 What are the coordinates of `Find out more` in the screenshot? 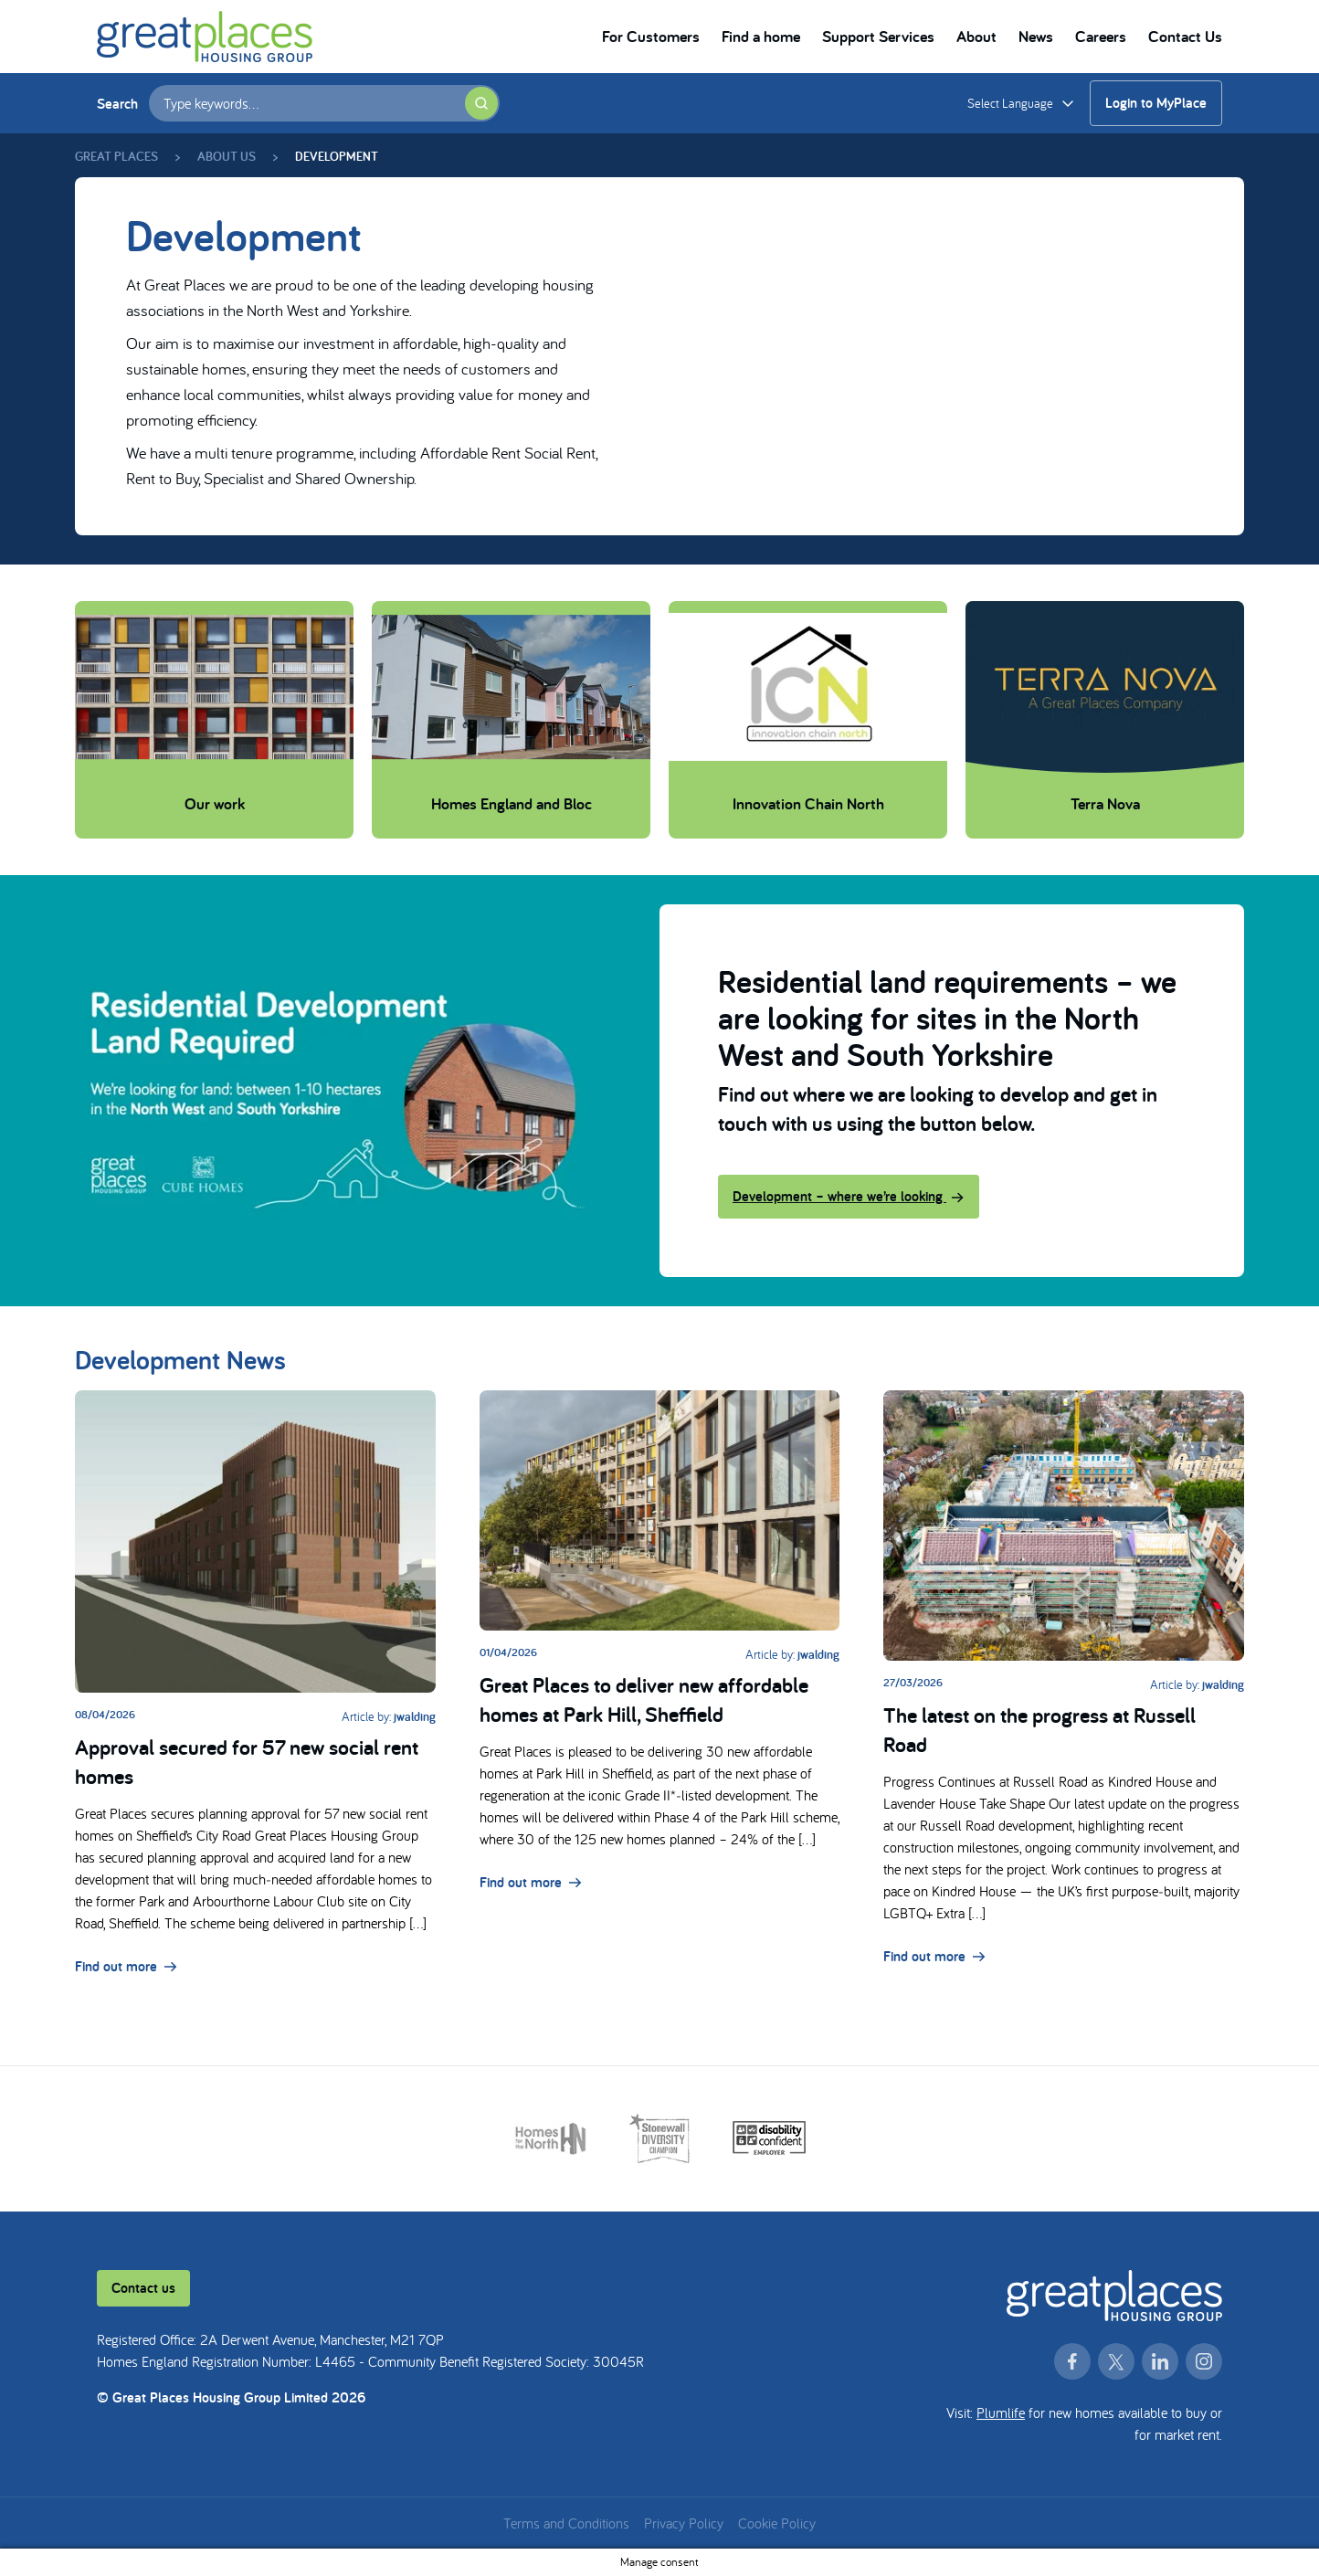 It's located at (126, 1966).